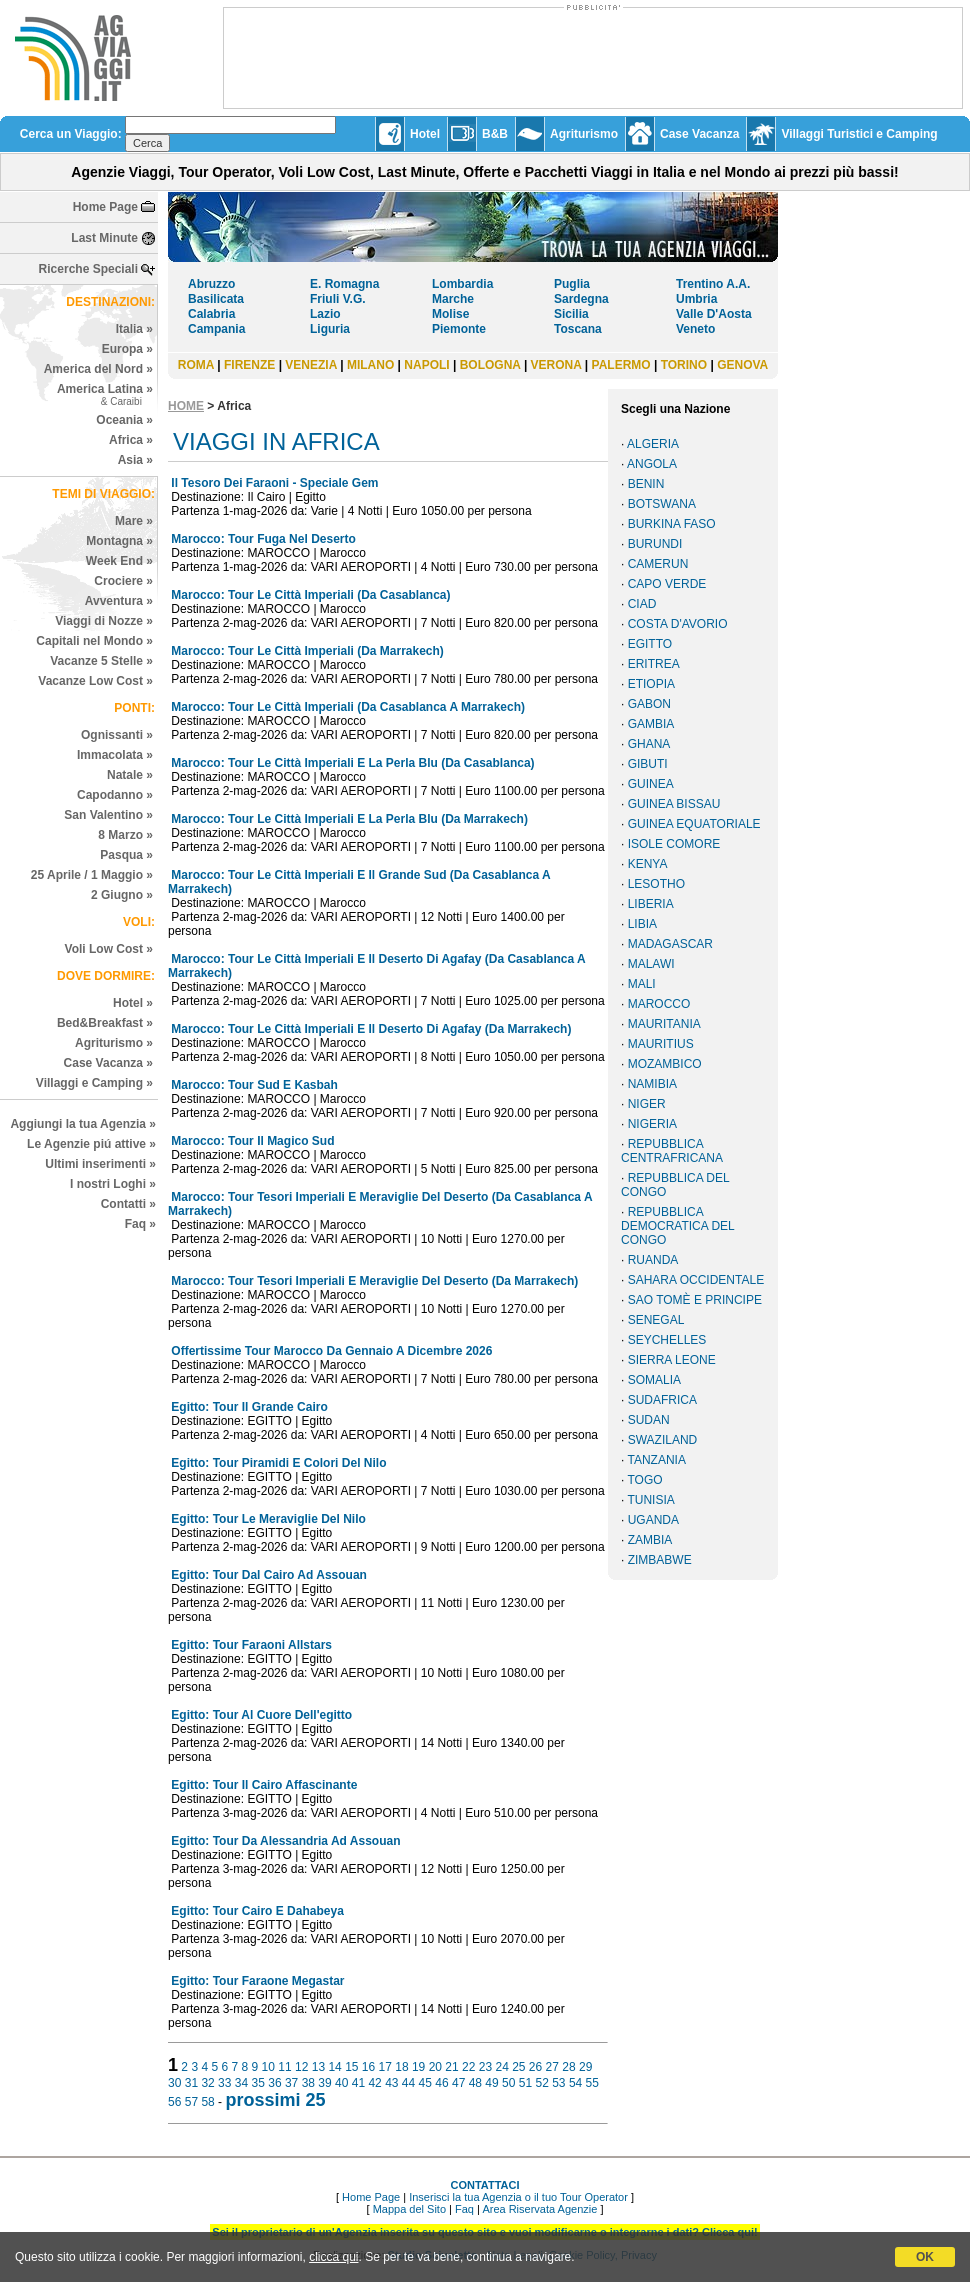 Image resolution: width=970 pixels, height=2282 pixels. What do you see at coordinates (435, 2067) in the screenshot?
I see `20` at bounding box center [435, 2067].